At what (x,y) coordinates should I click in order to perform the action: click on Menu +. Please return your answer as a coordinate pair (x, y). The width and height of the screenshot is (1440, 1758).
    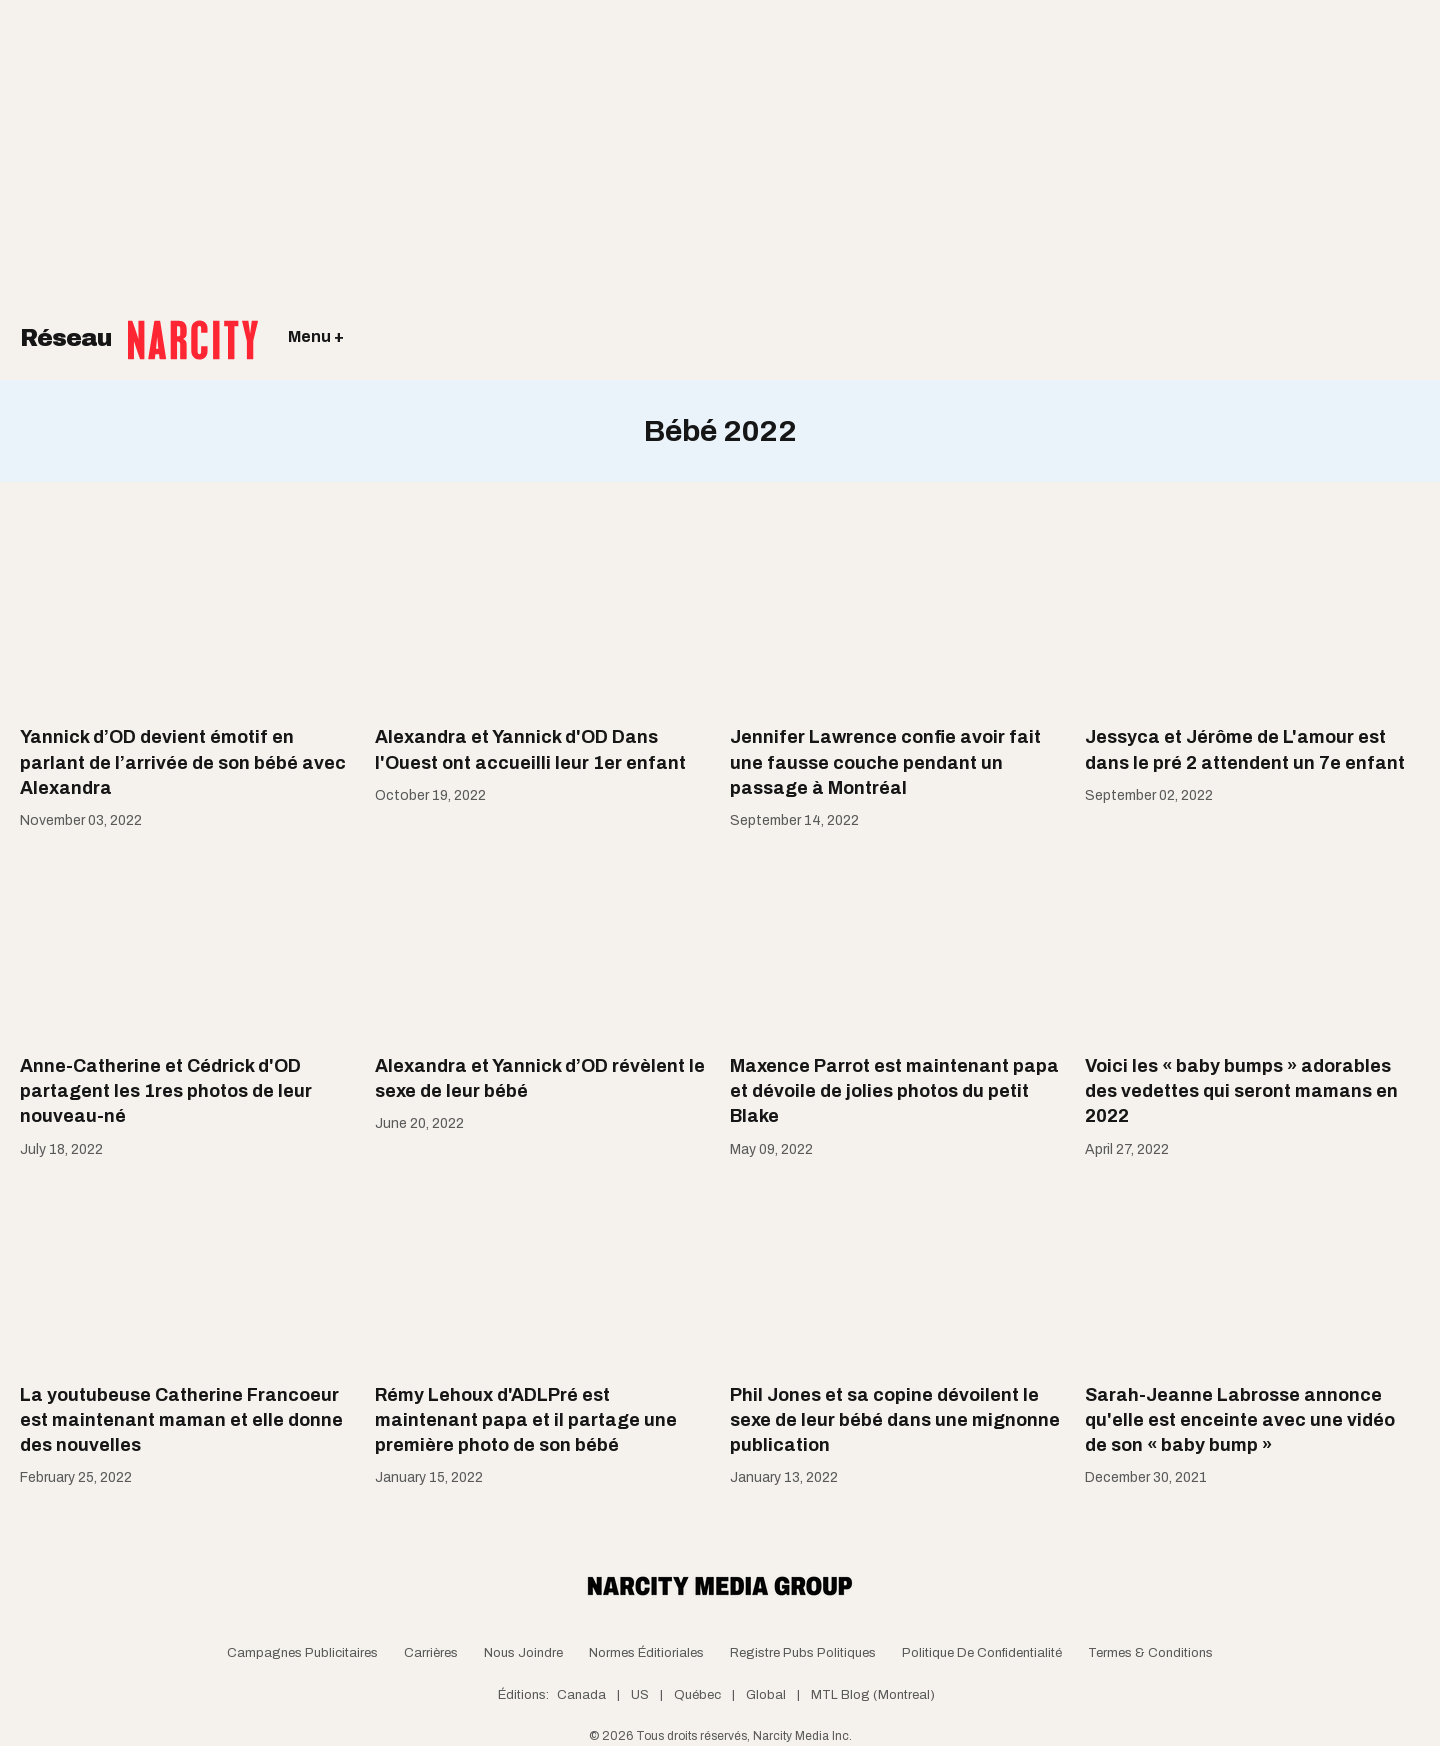
    Looking at the image, I should click on (316, 336).